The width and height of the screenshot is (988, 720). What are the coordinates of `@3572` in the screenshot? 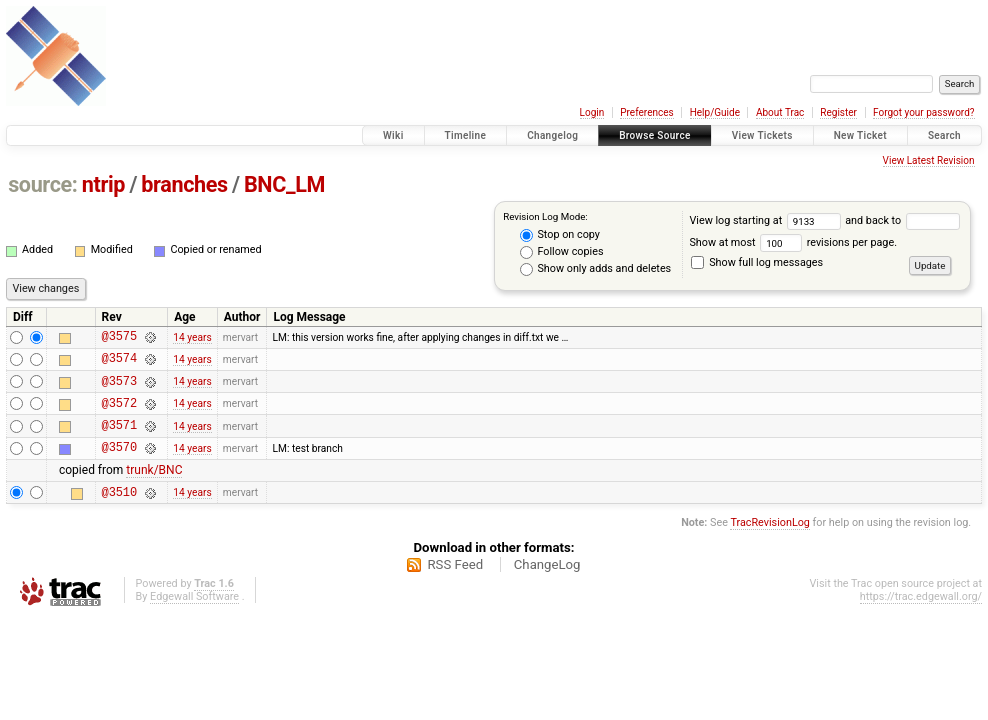 It's located at (119, 414).